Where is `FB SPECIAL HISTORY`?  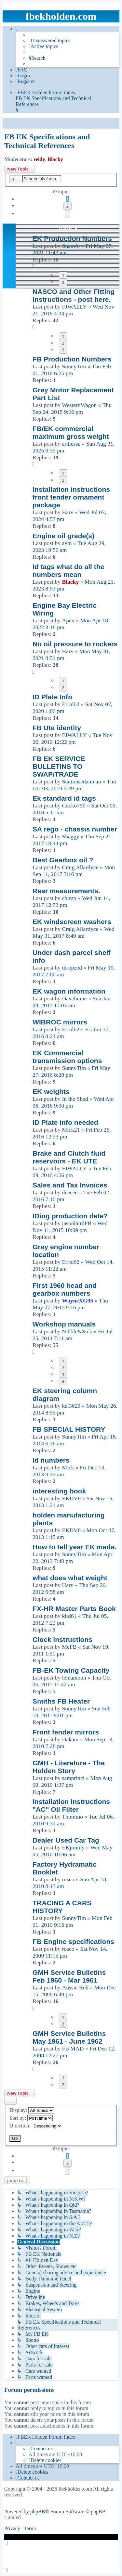
FB SPECIAL HISTORY is located at coordinates (69, 1429).